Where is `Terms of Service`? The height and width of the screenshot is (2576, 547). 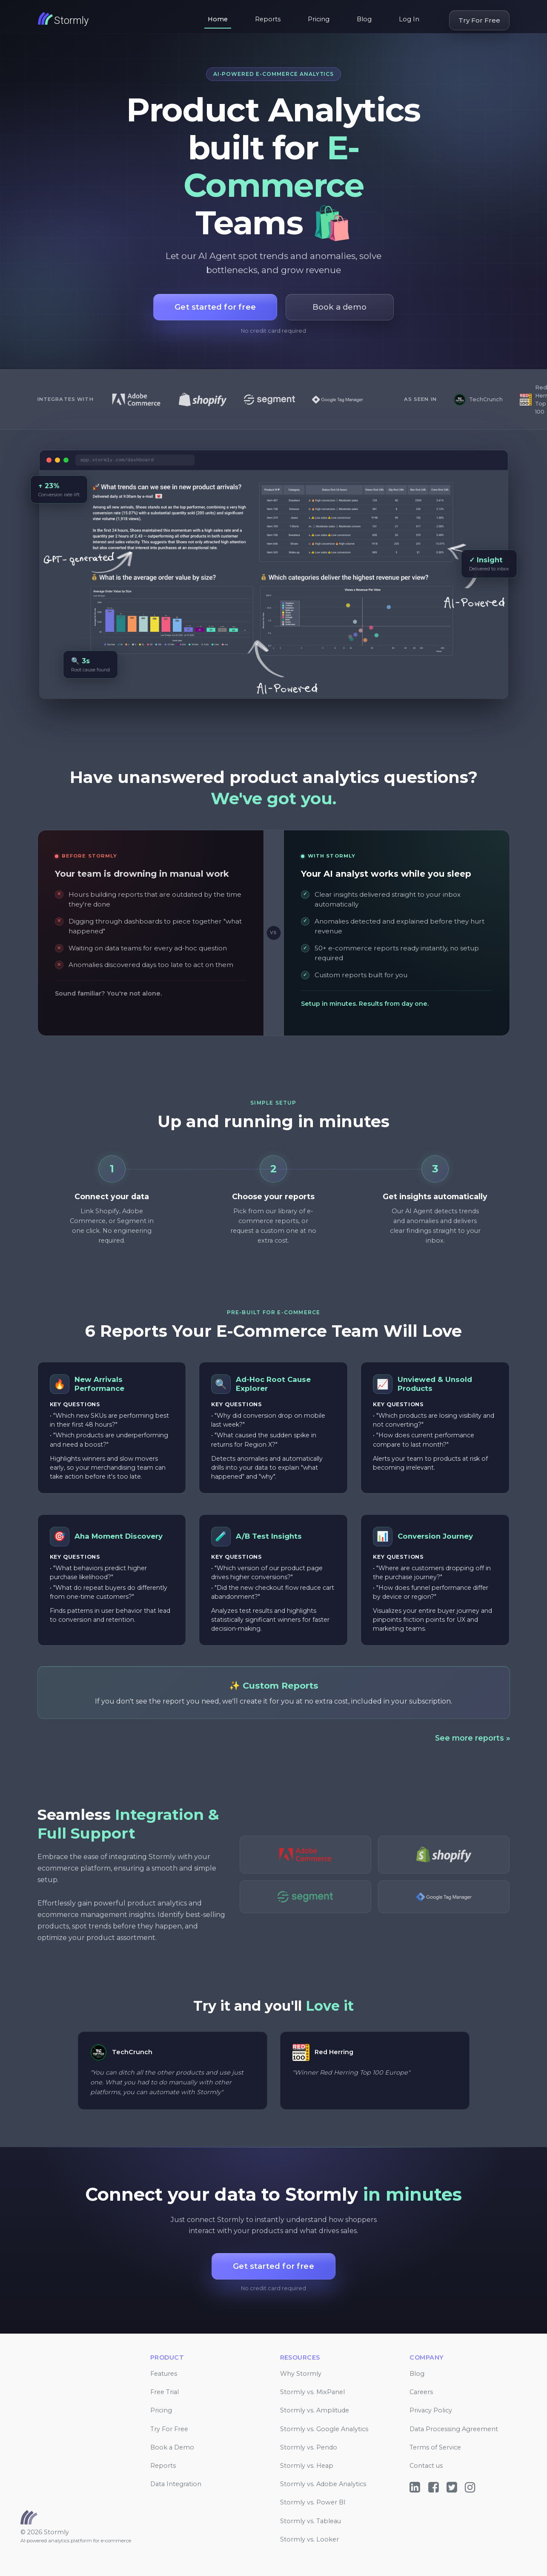 Terms of Service is located at coordinates (435, 2447).